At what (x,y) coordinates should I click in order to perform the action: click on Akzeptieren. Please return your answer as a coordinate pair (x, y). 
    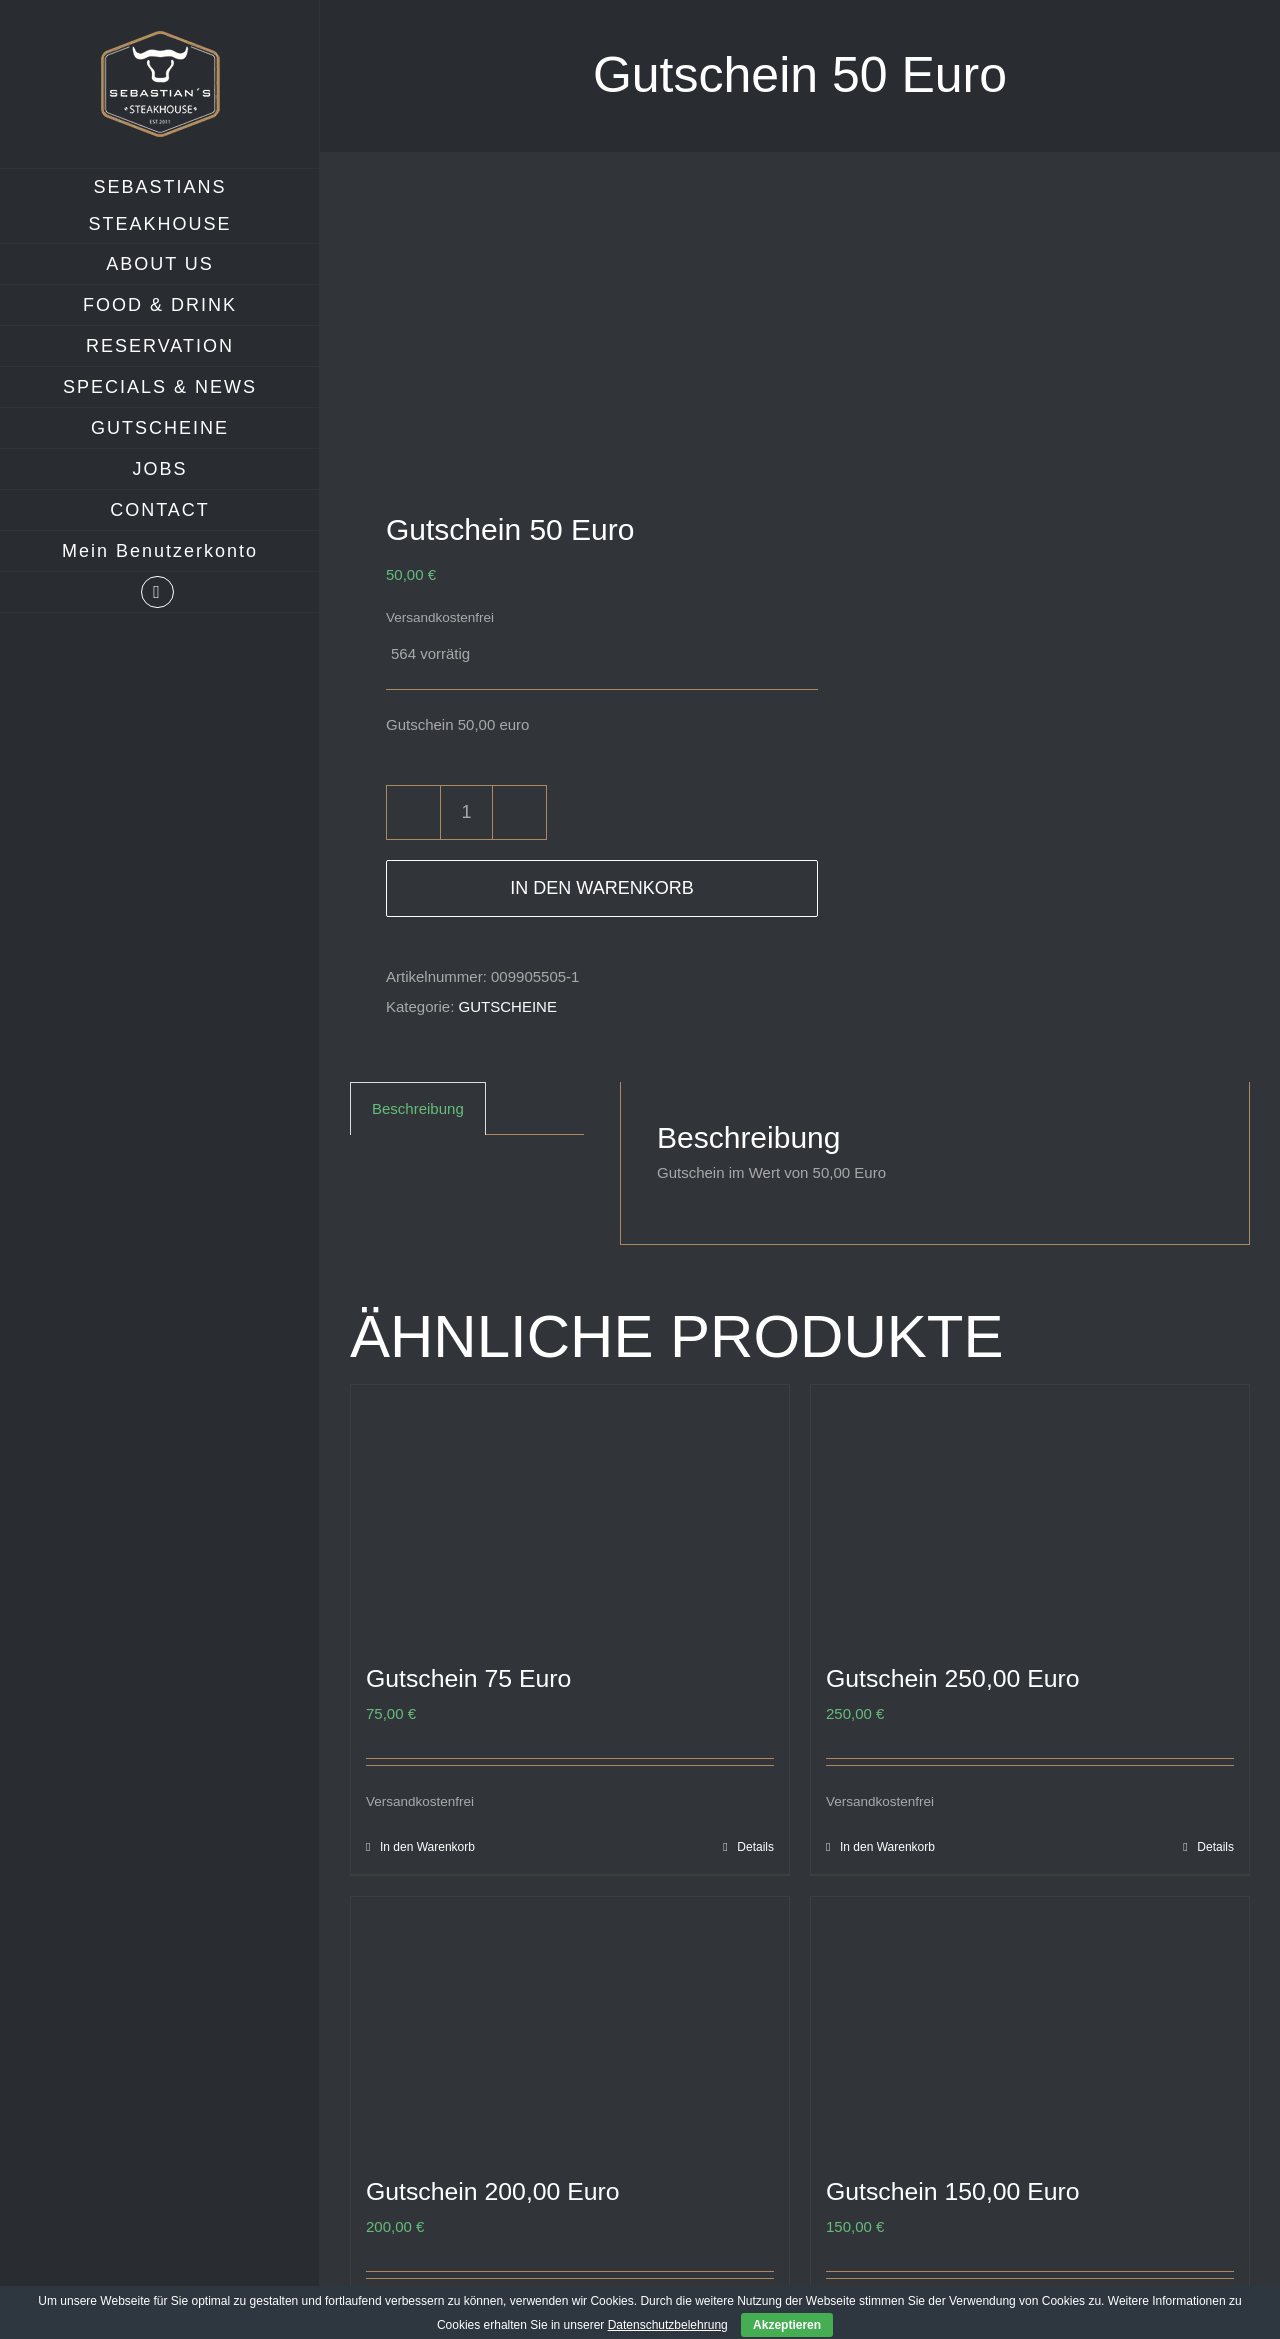
    Looking at the image, I should click on (787, 2325).